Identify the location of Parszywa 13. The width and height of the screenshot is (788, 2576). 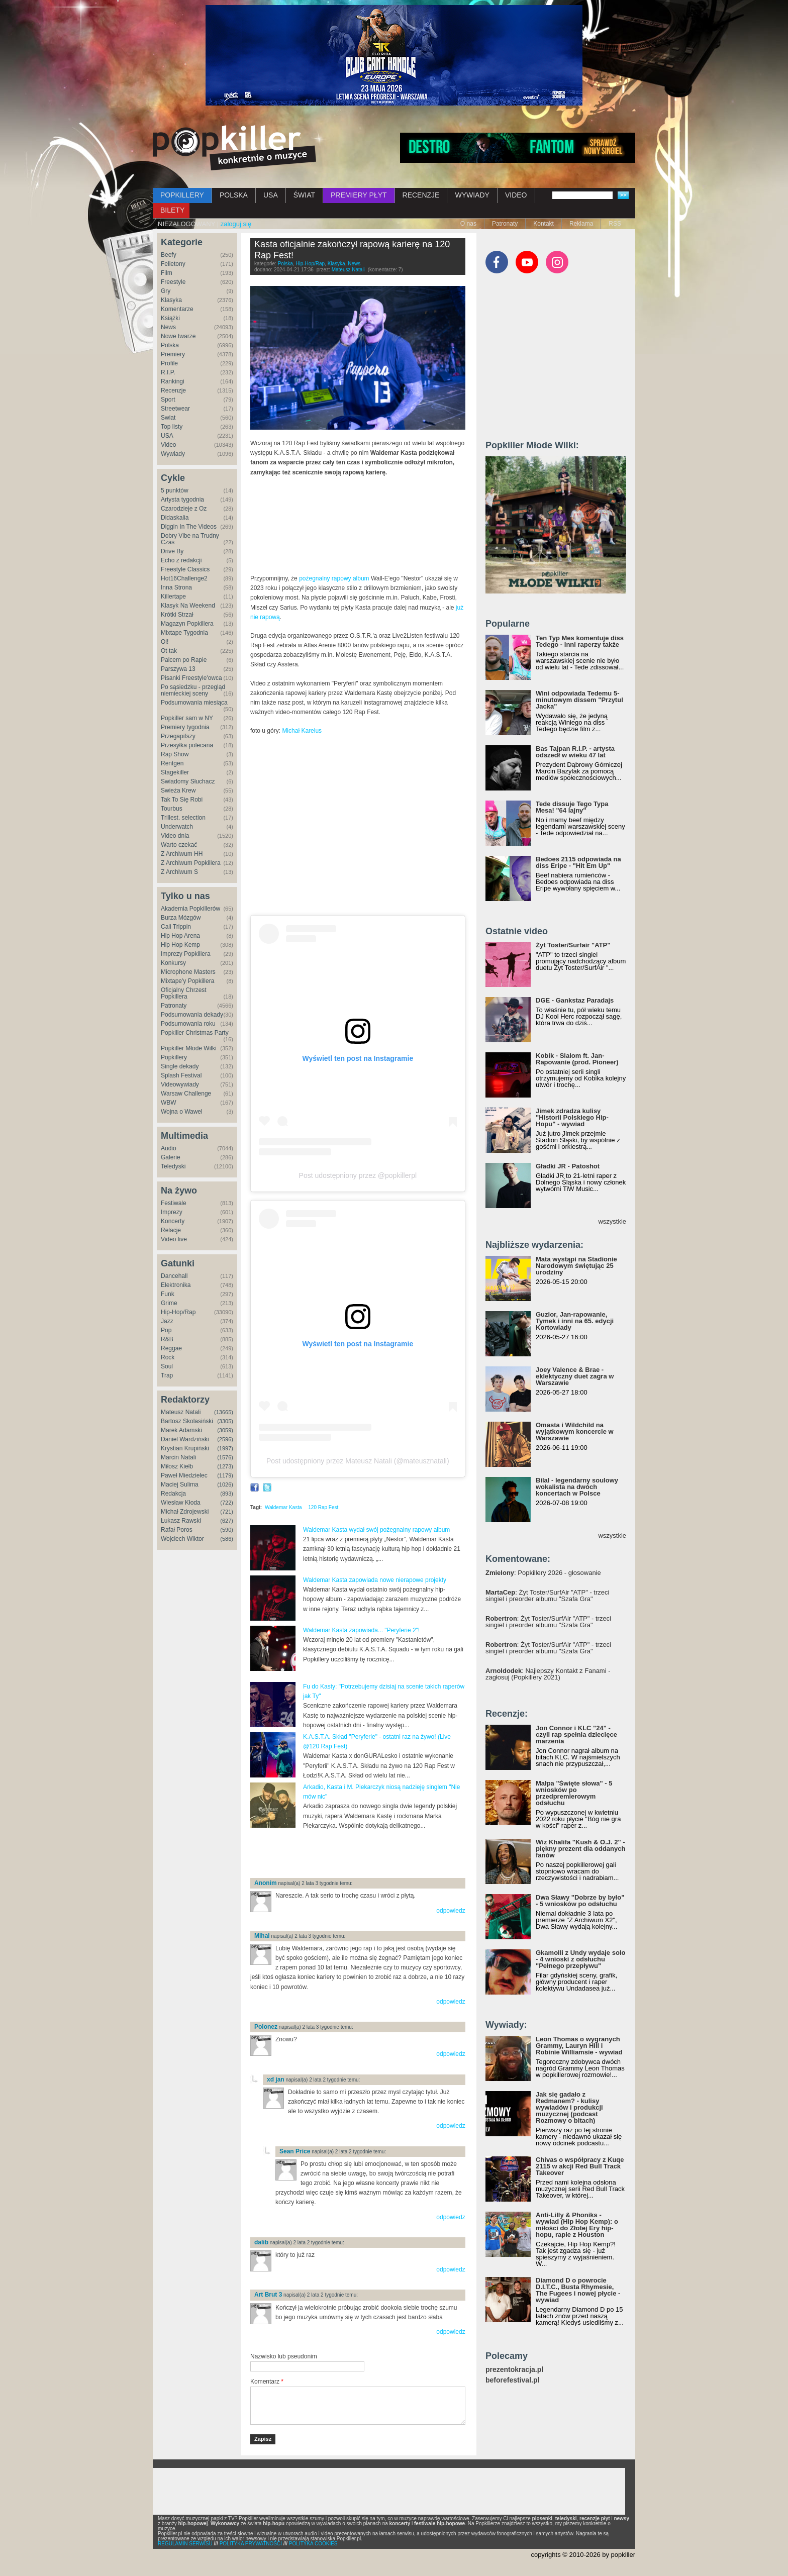
(178, 668).